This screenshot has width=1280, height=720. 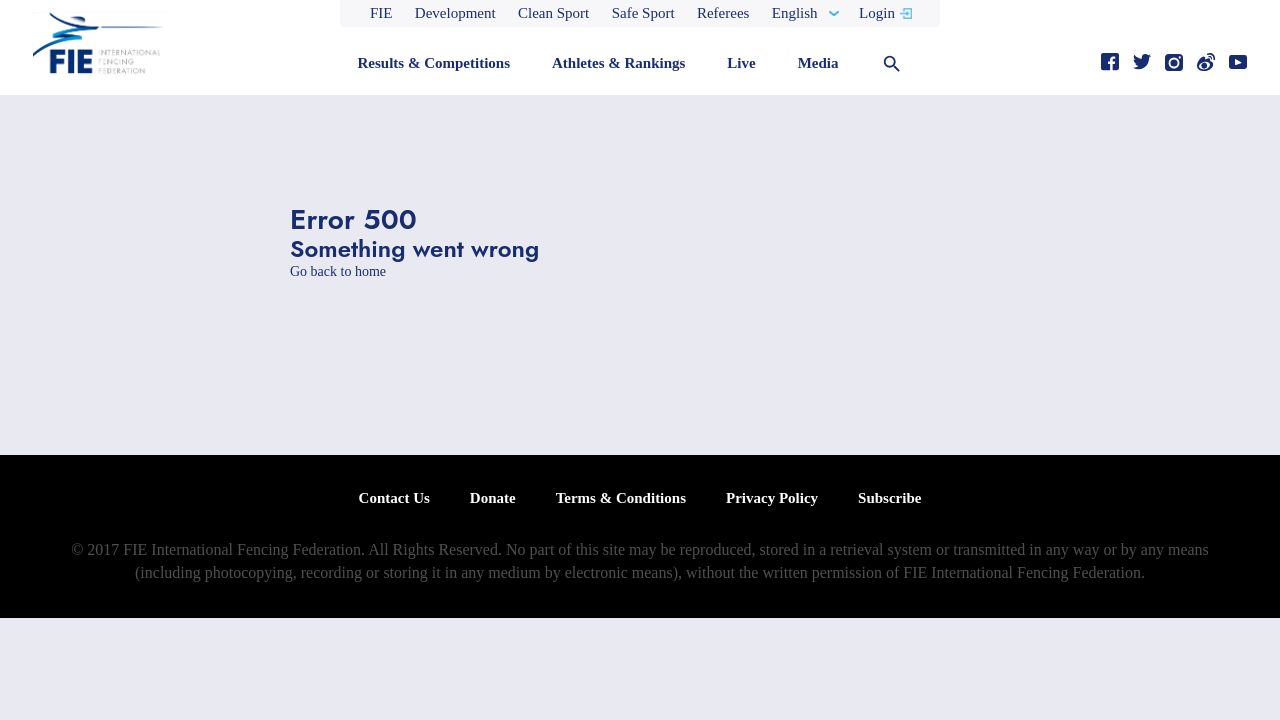 What do you see at coordinates (433, 63) in the screenshot?
I see `Results & Competitions` at bounding box center [433, 63].